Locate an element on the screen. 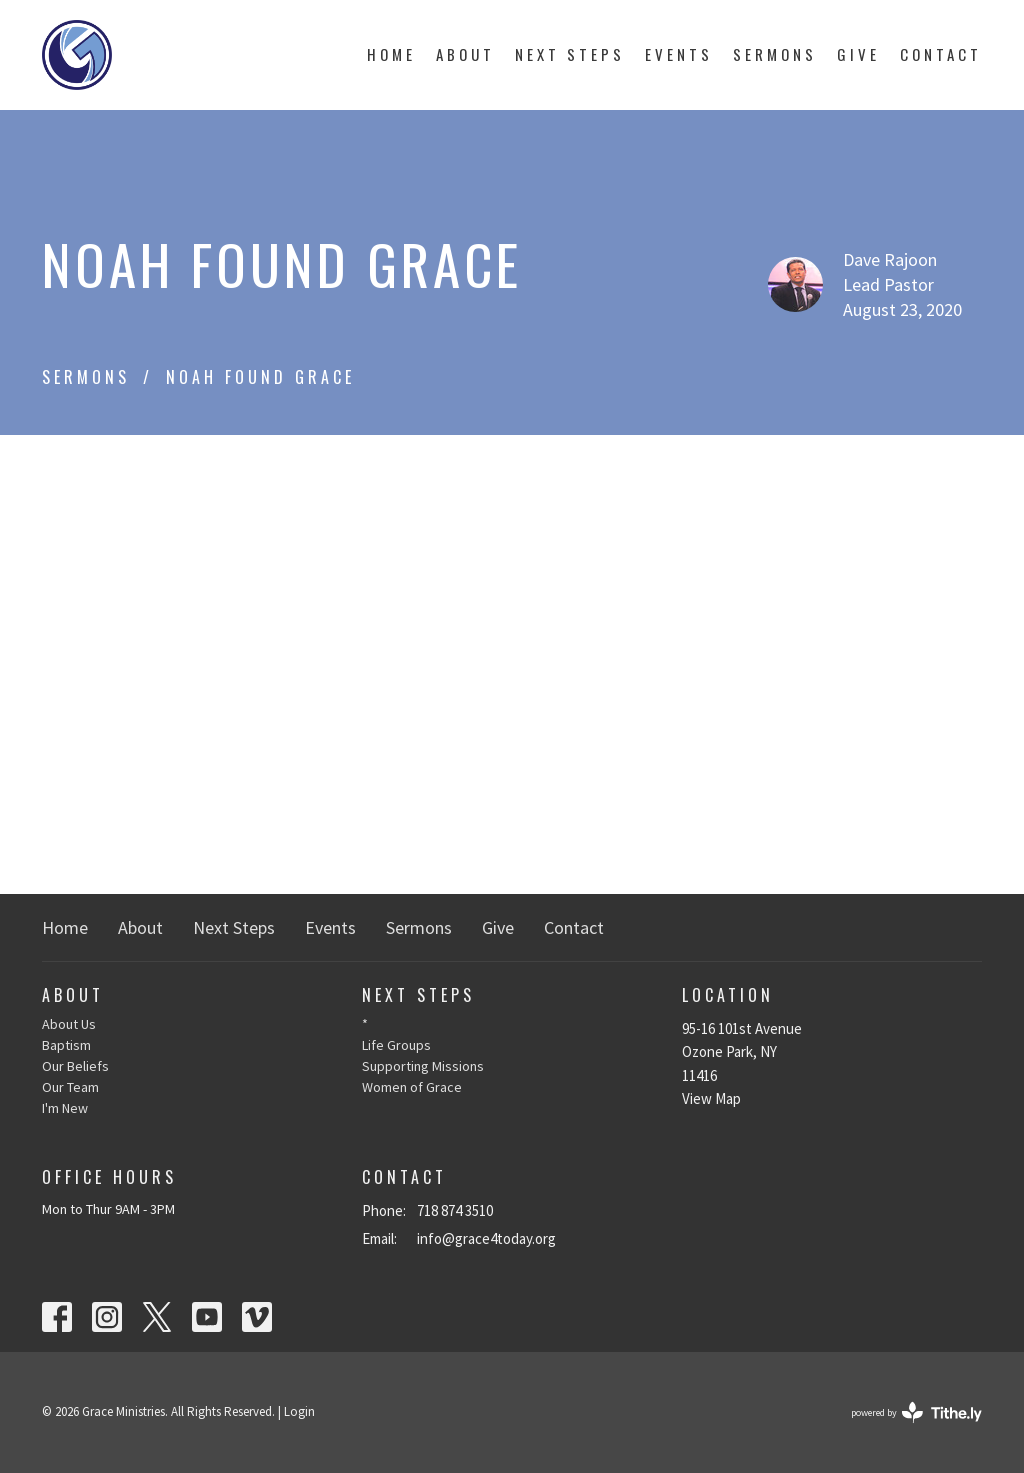 This screenshot has height=1473, width=1024. Our Team is located at coordinates (70, 1087).